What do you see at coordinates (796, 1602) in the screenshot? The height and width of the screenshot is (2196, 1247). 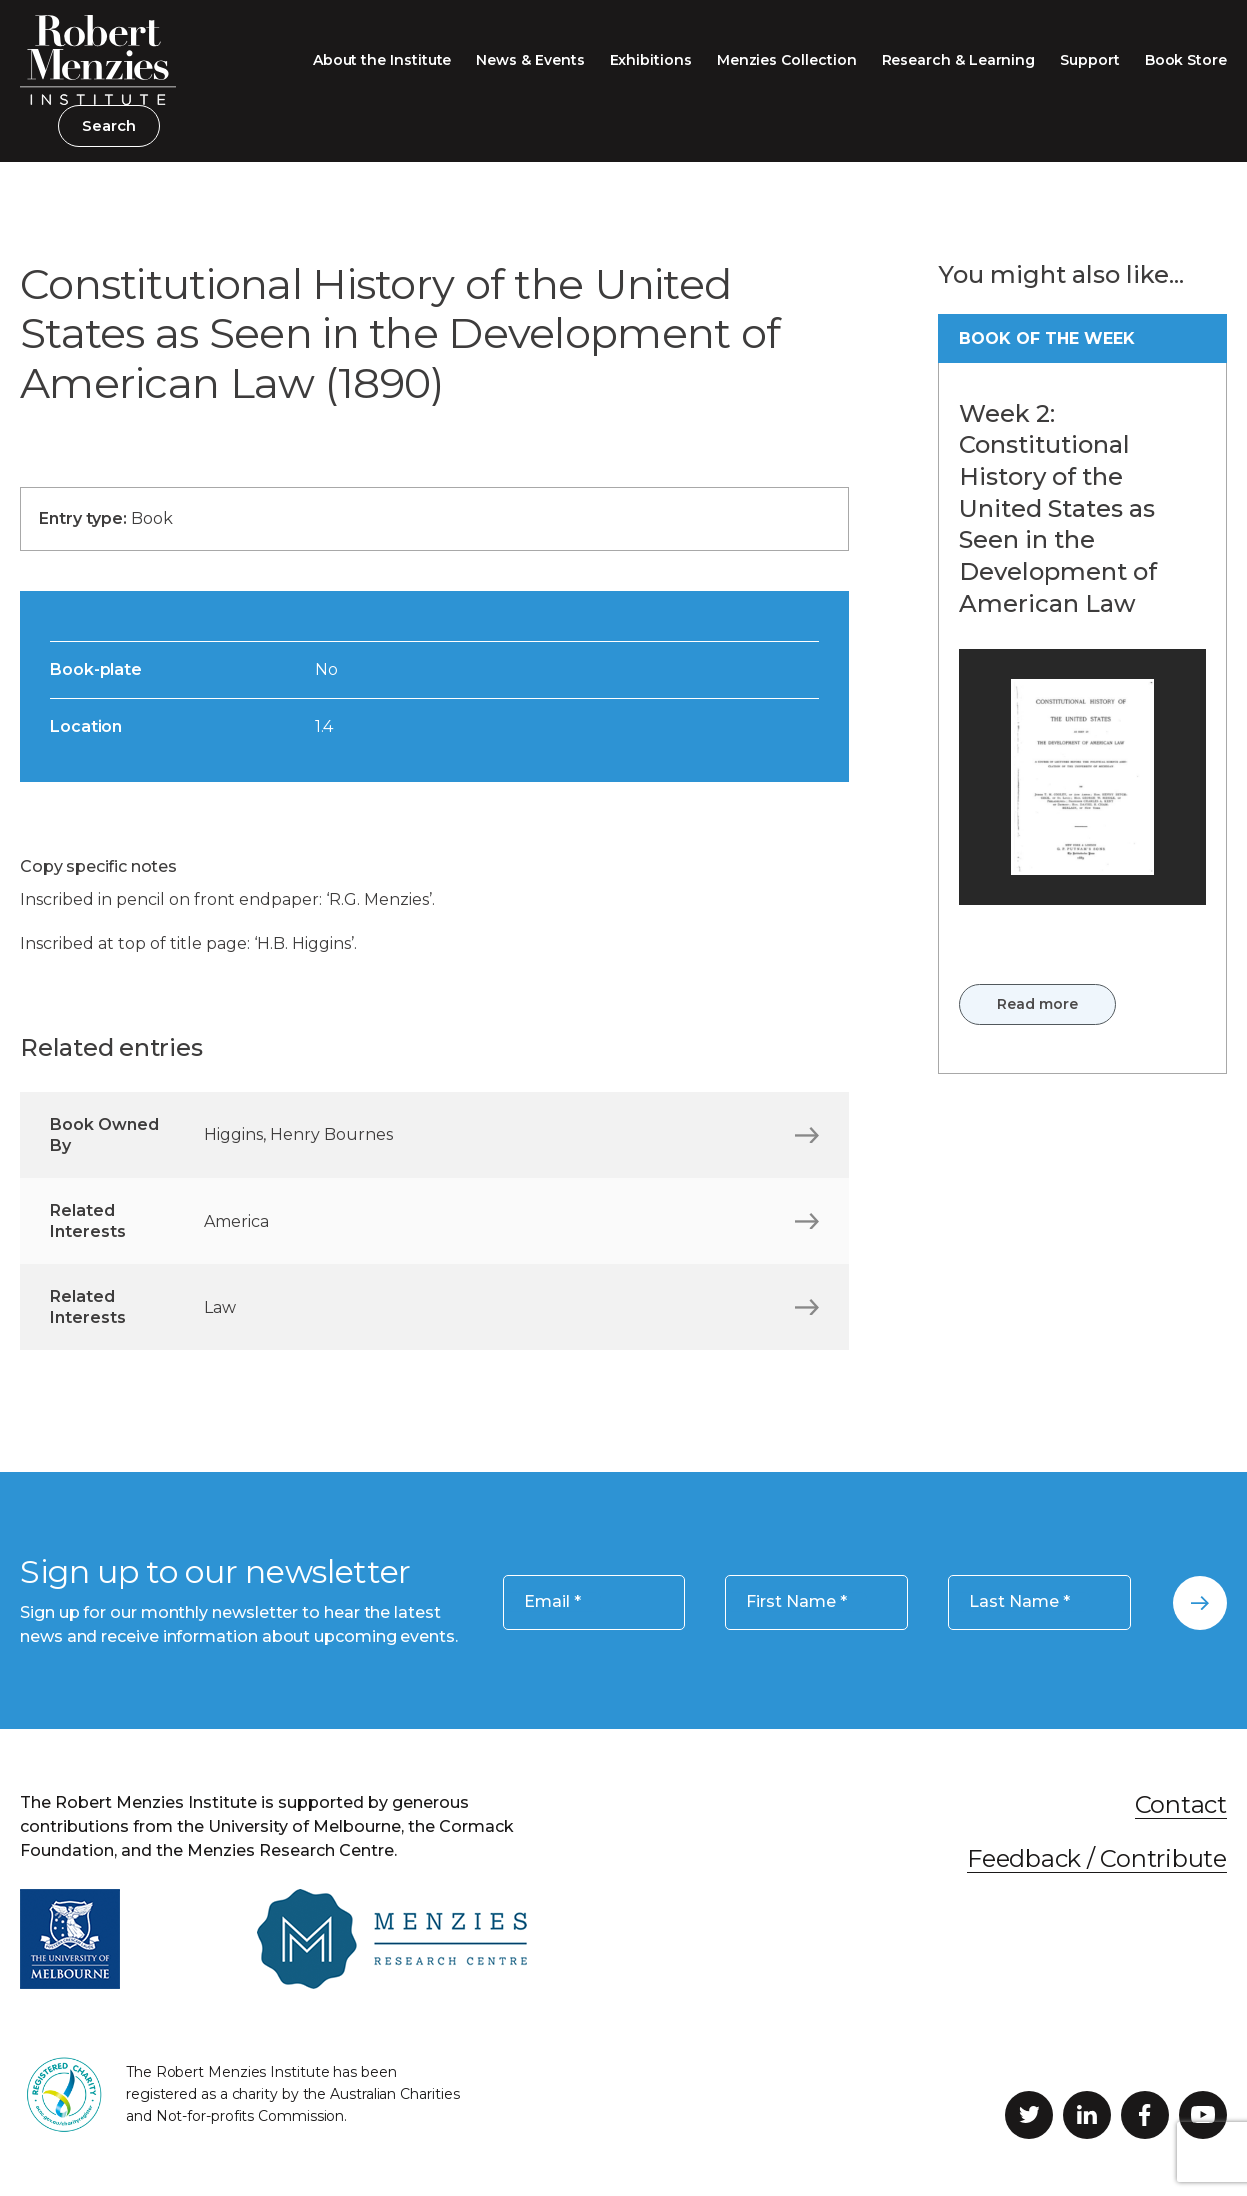 I see `First Name` at bounding box center [796, 1602].